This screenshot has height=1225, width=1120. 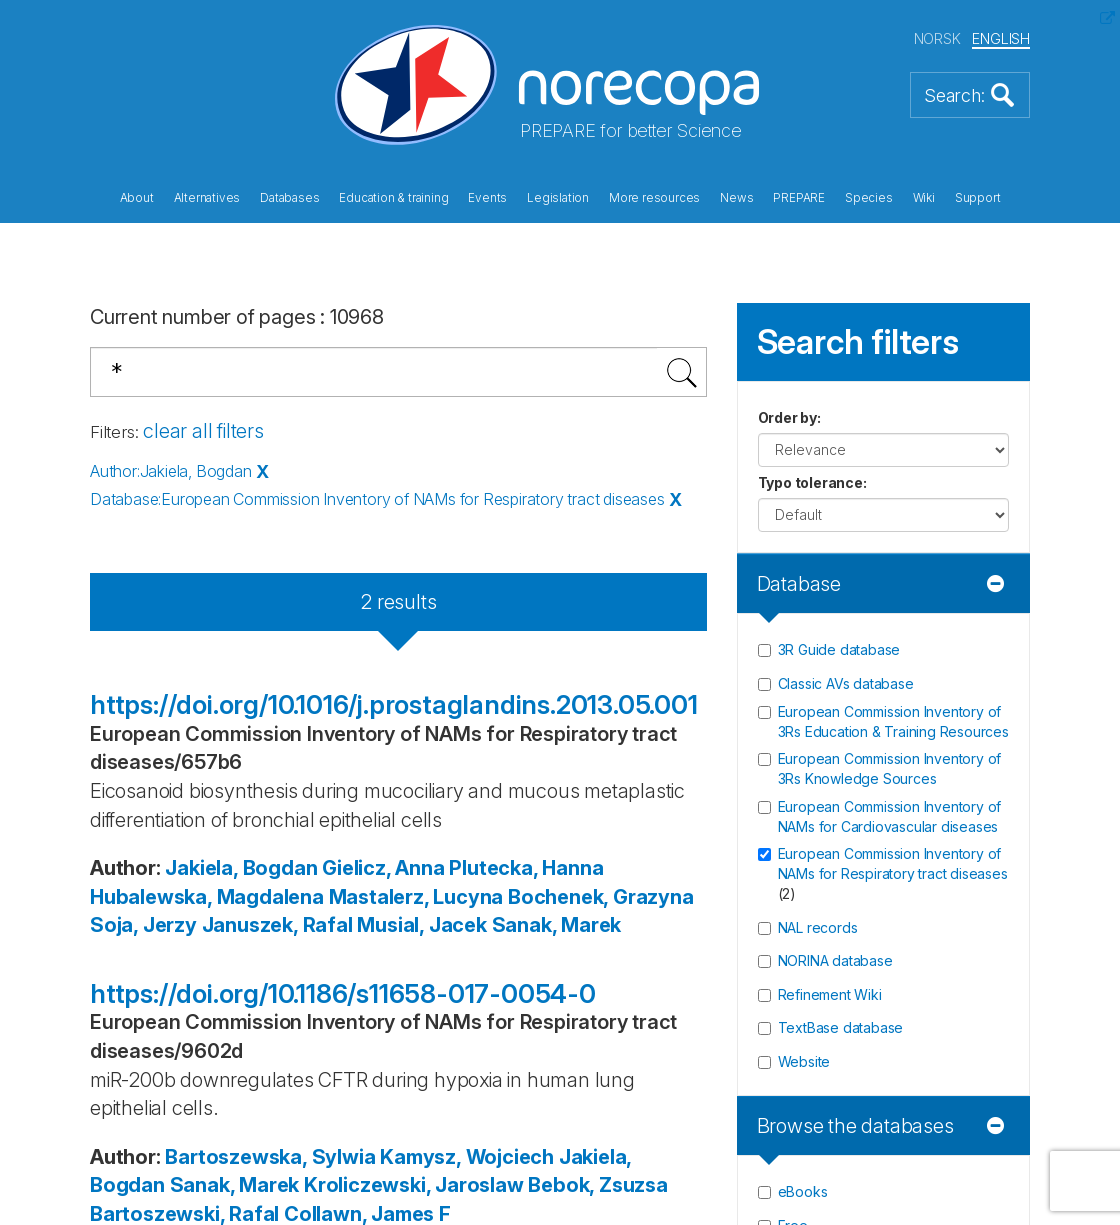 What do you see at coordinates (557, 925) in the screenshot?
I see `Sanak, Marek` at bounding box center [557, 925].